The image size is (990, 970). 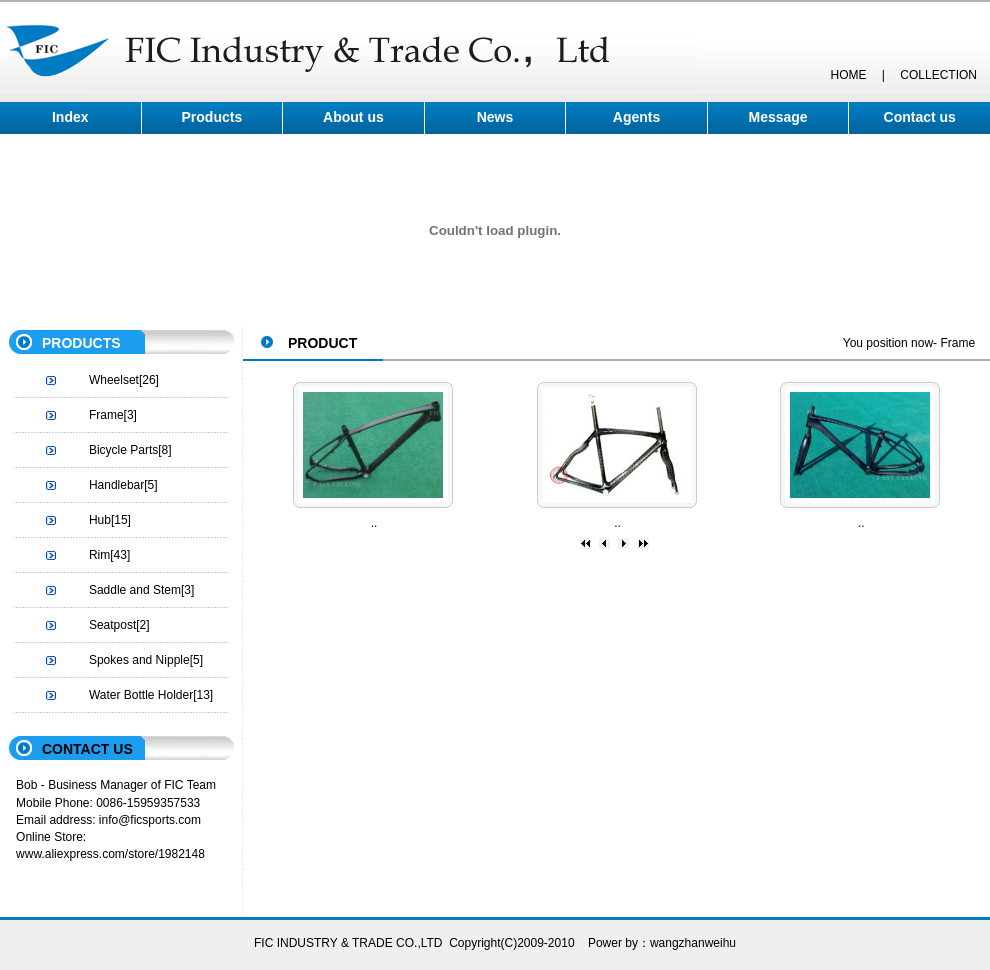 I want to click on Frame, so click(x=106, y=415).